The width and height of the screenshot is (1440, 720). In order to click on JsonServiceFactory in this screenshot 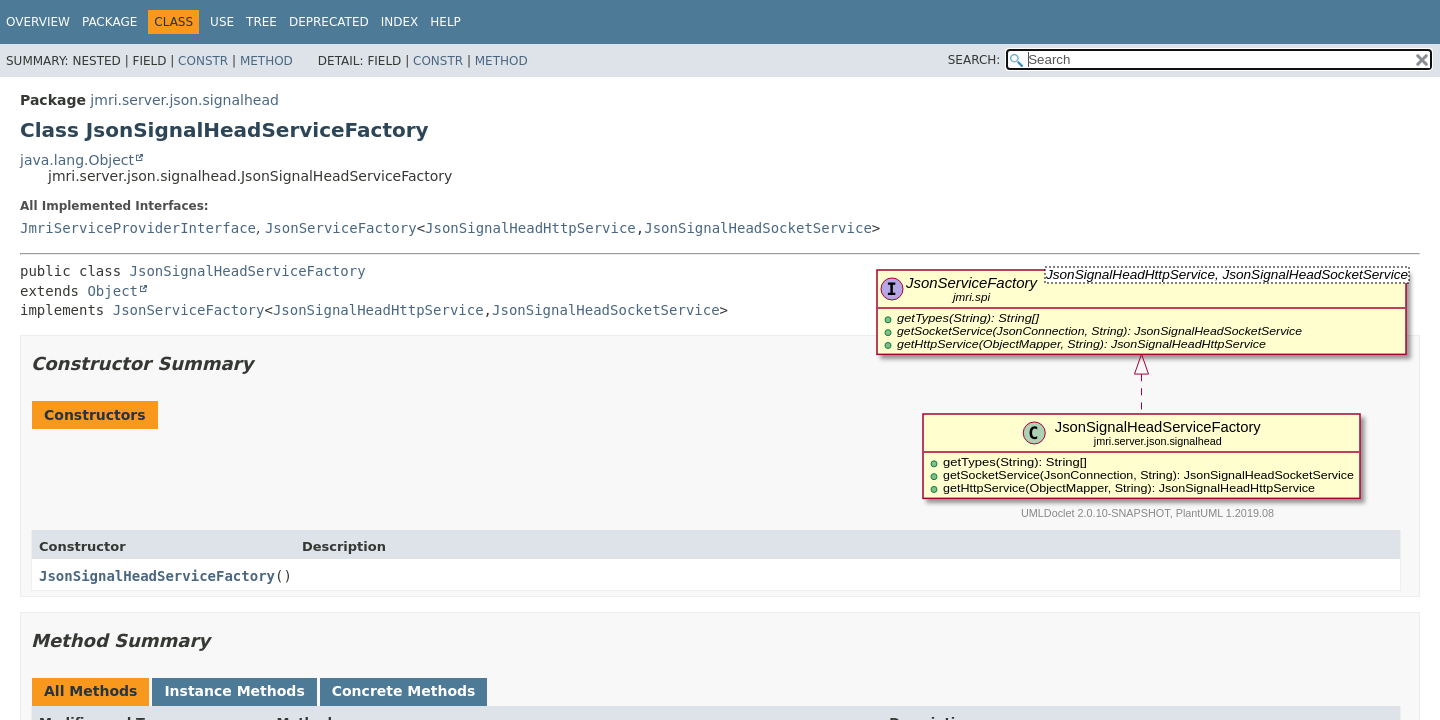, I will do `click(341, 228)`.